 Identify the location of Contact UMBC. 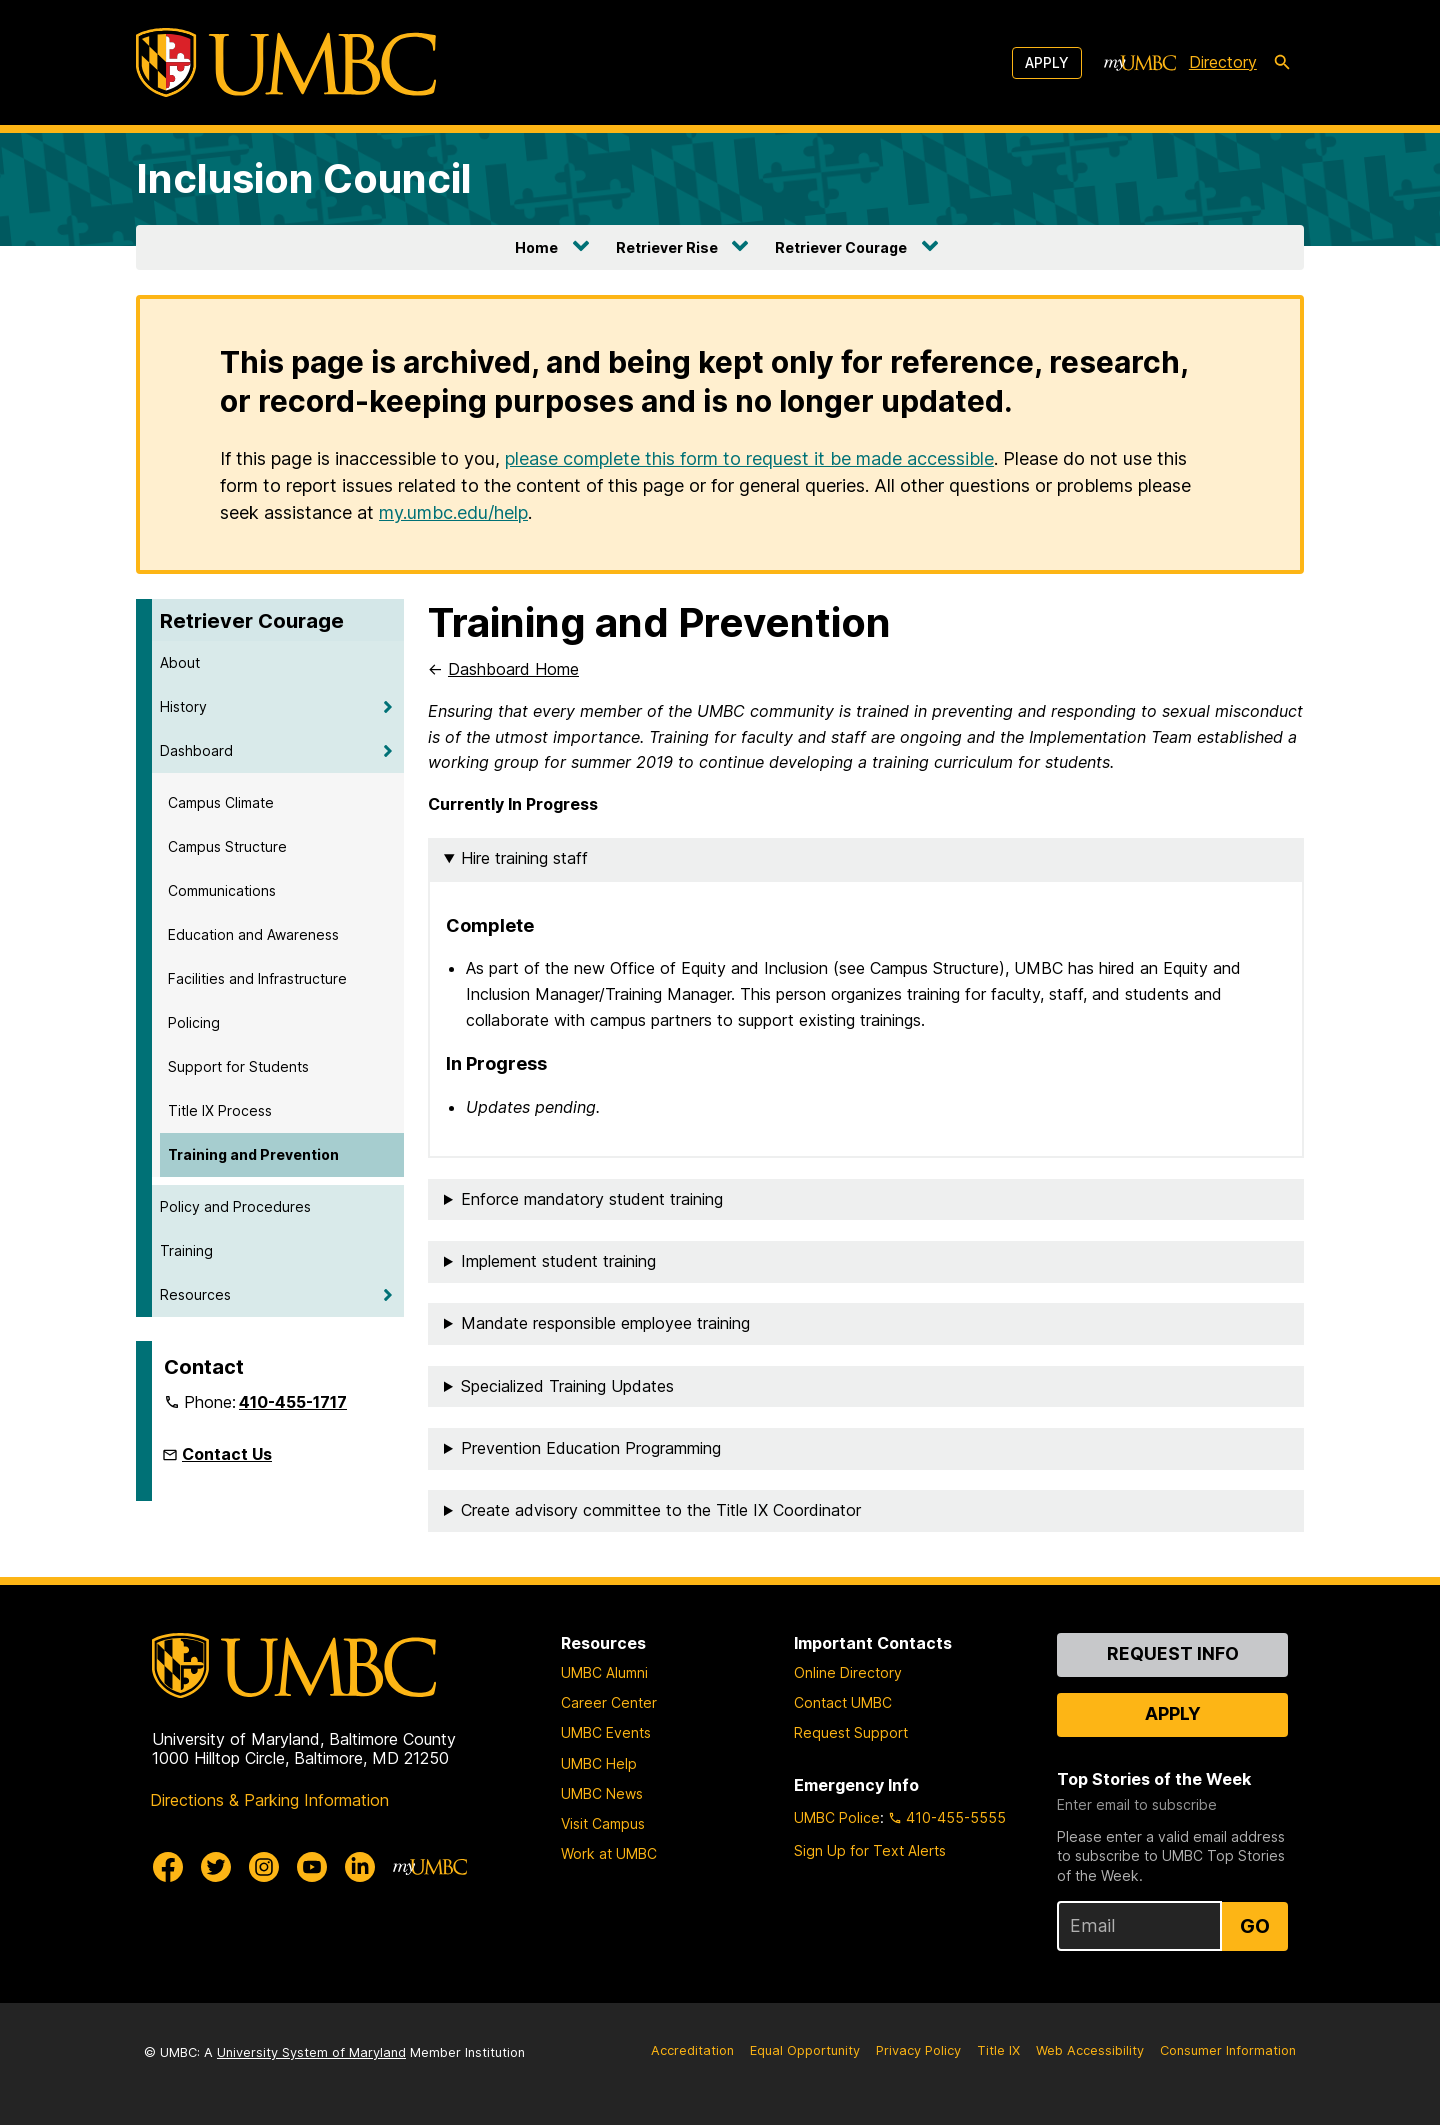
(843, 1702).